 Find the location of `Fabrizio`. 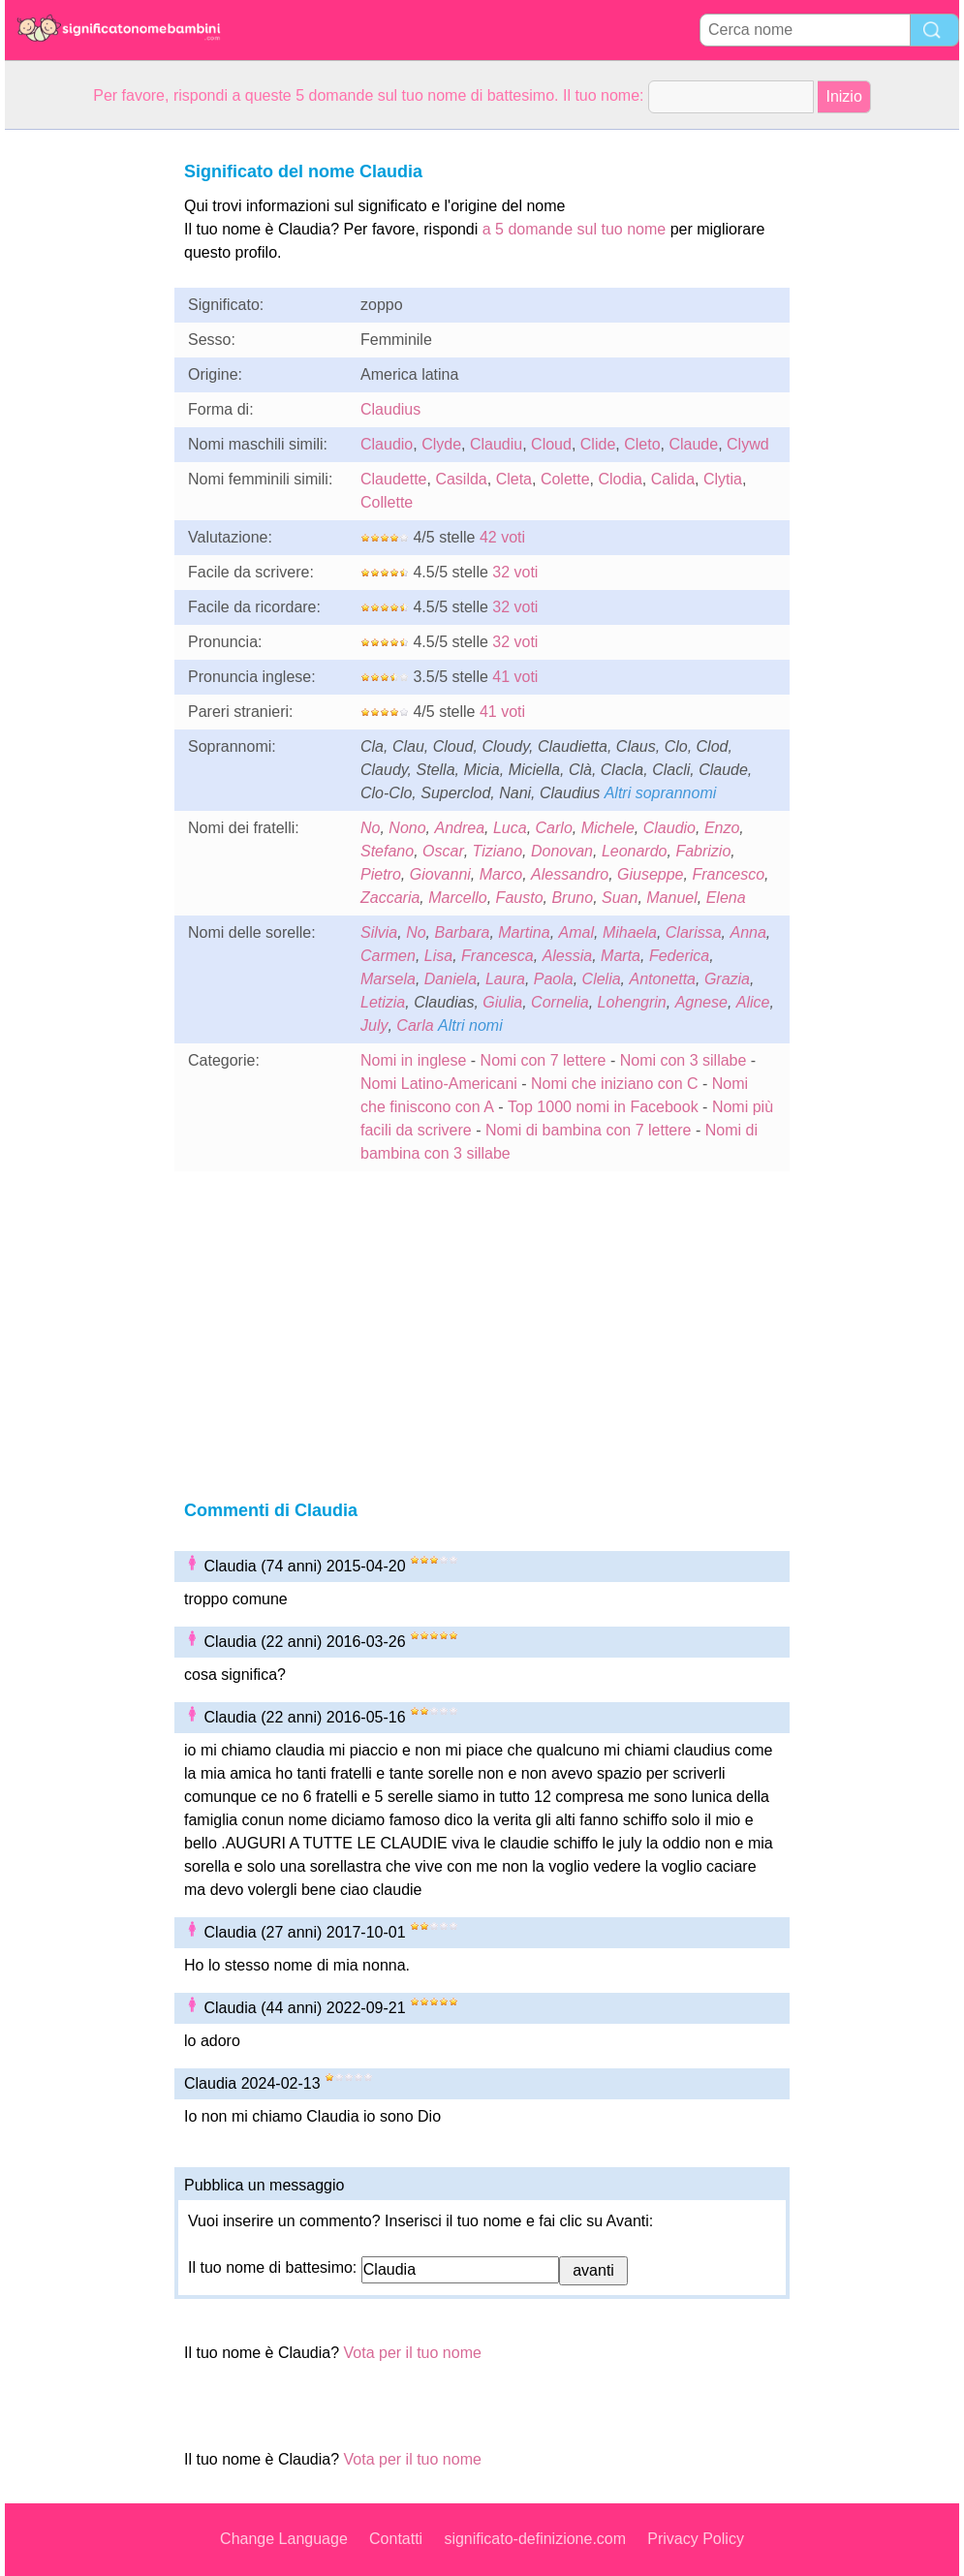

Fabrizio is located at coordinates (703, 851).